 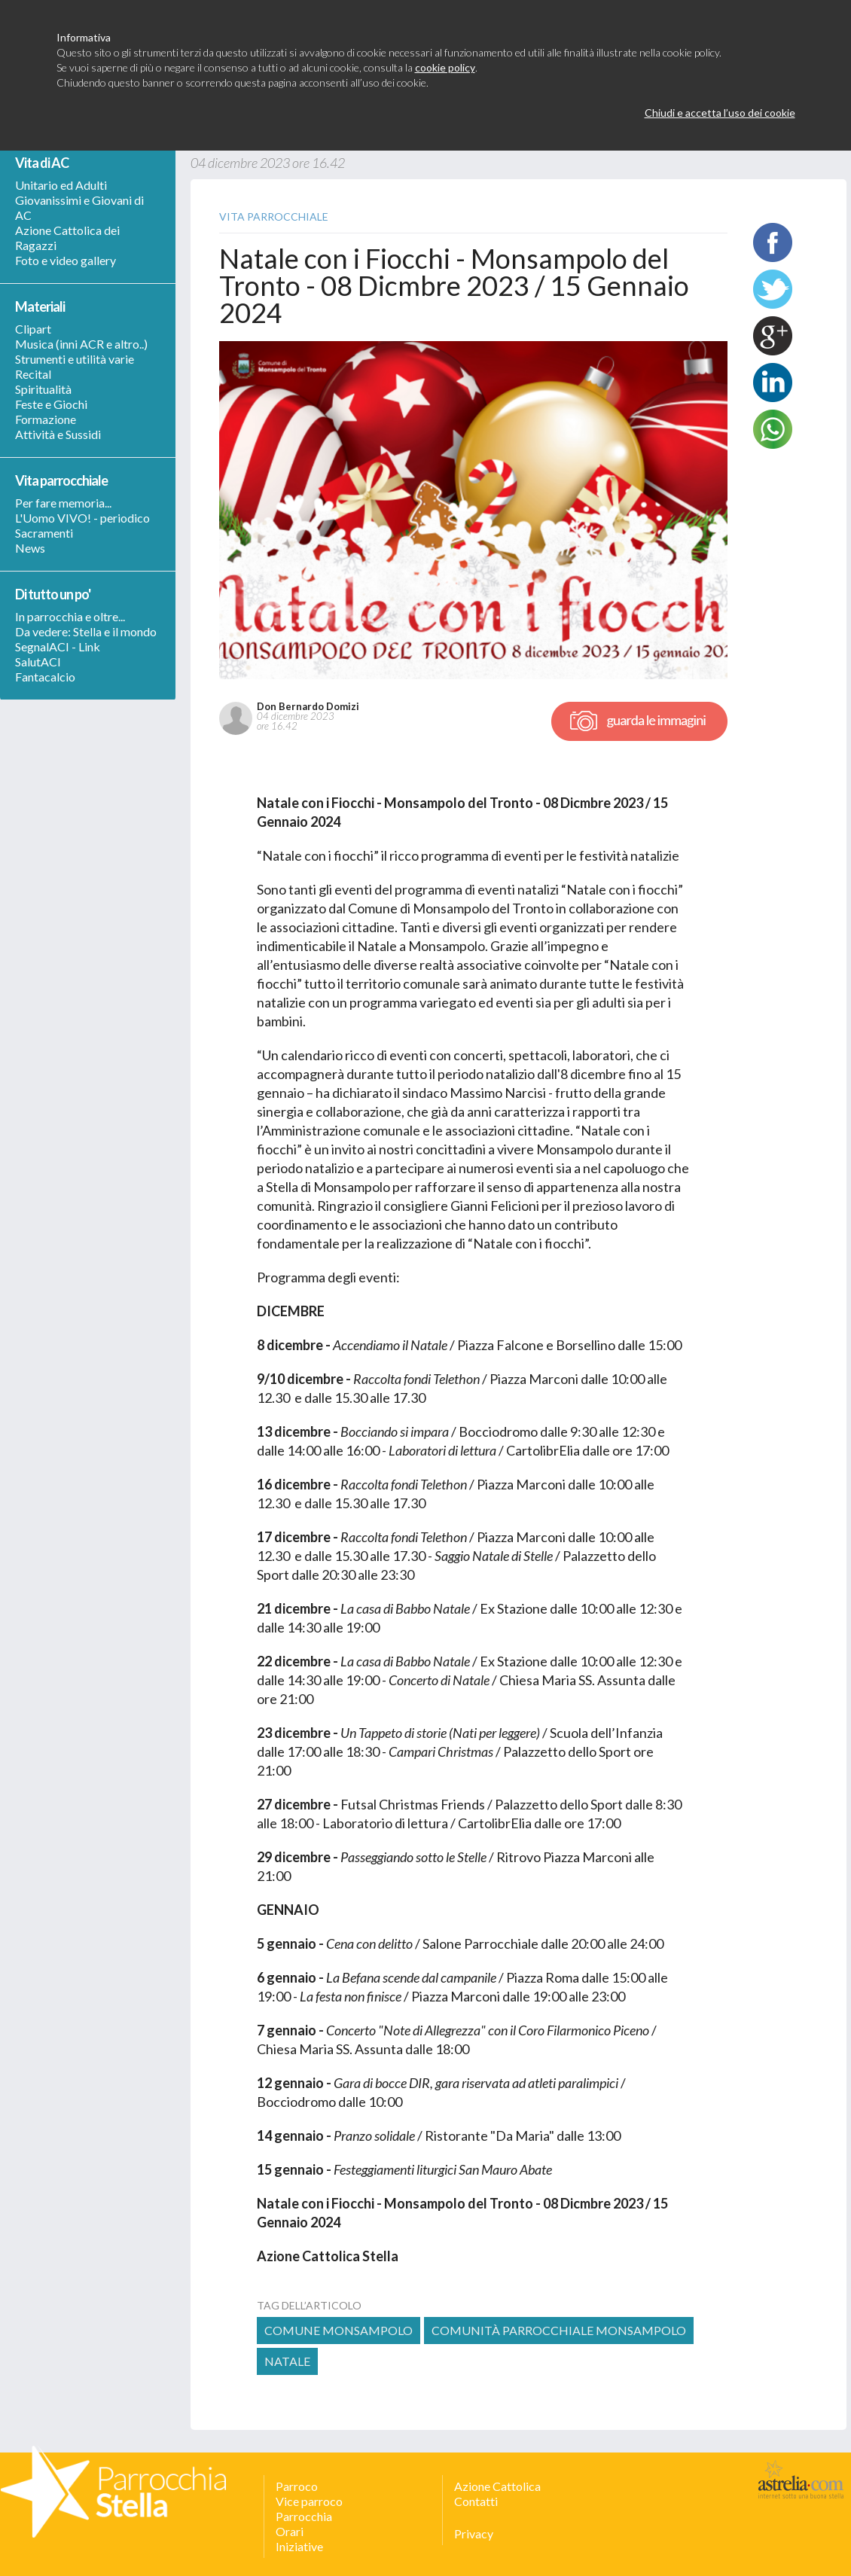 I want to click on Azione Cattolica dei Ragazzi, so click(x=67, y=237).